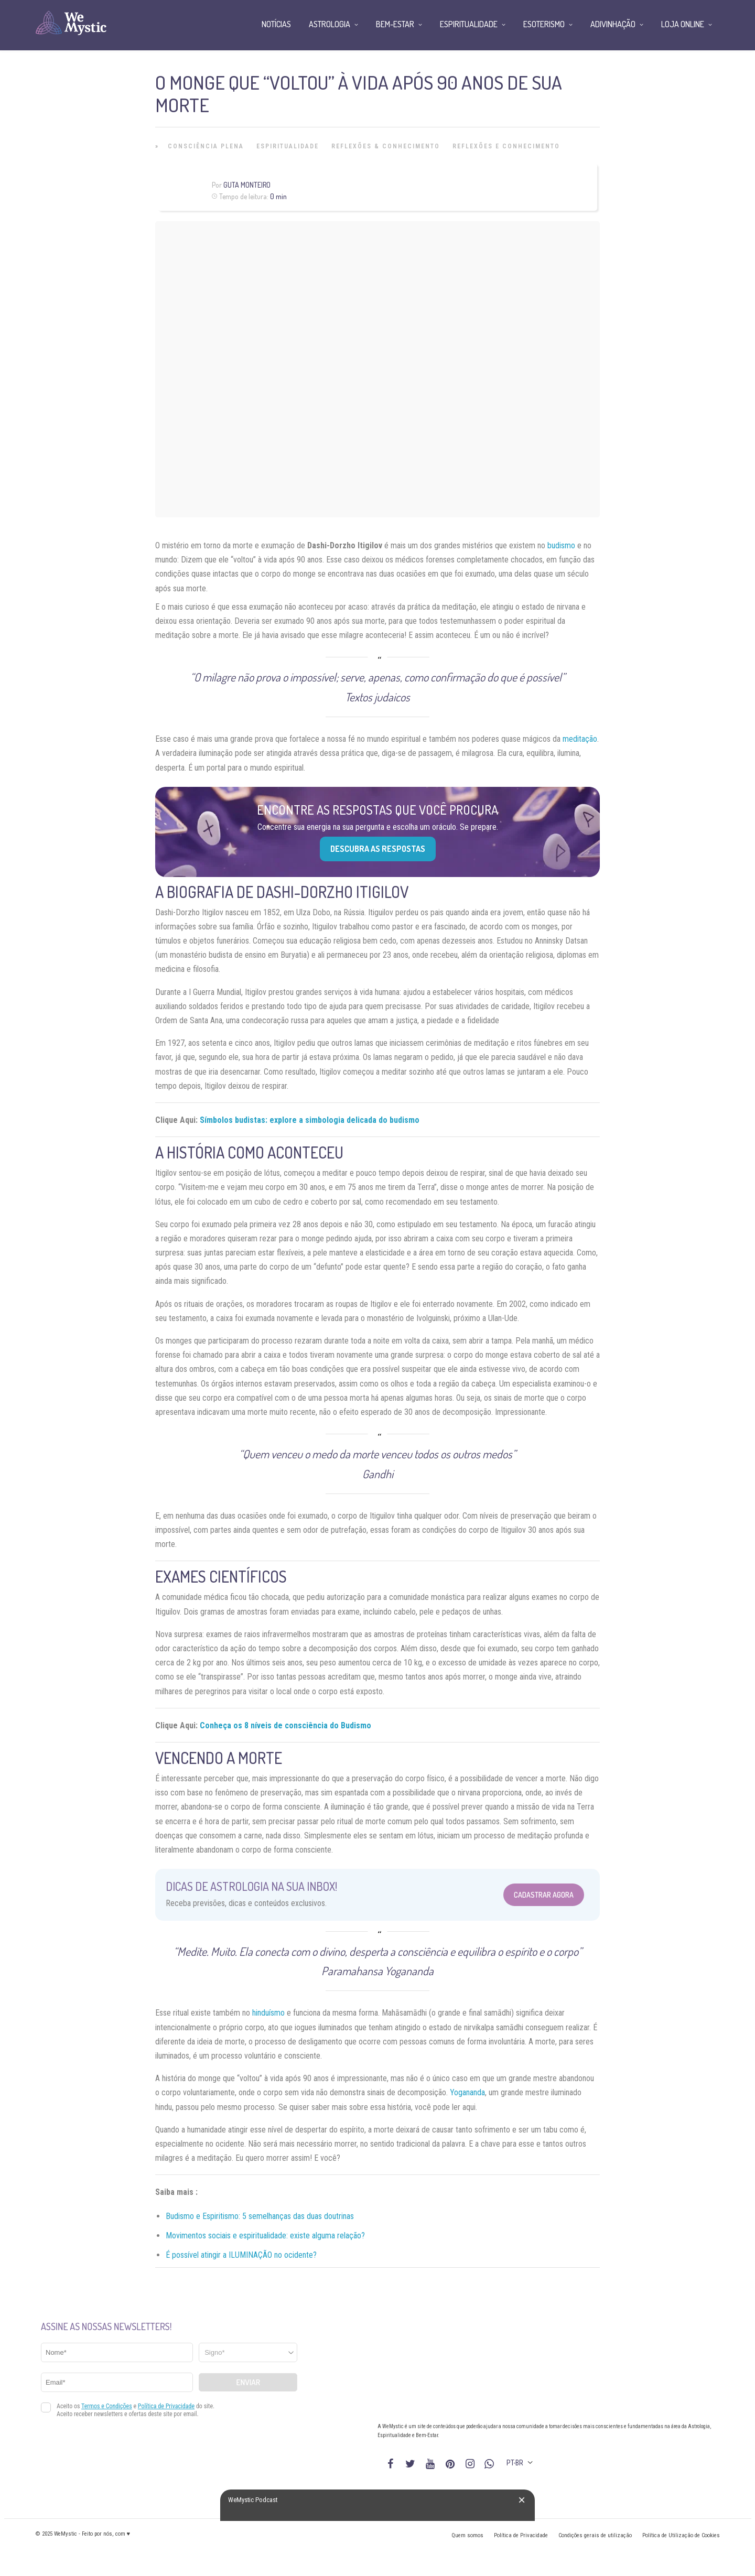 The height and width of the screenshot is (2576, 755). I want to click on budismo, so click(561, 545).